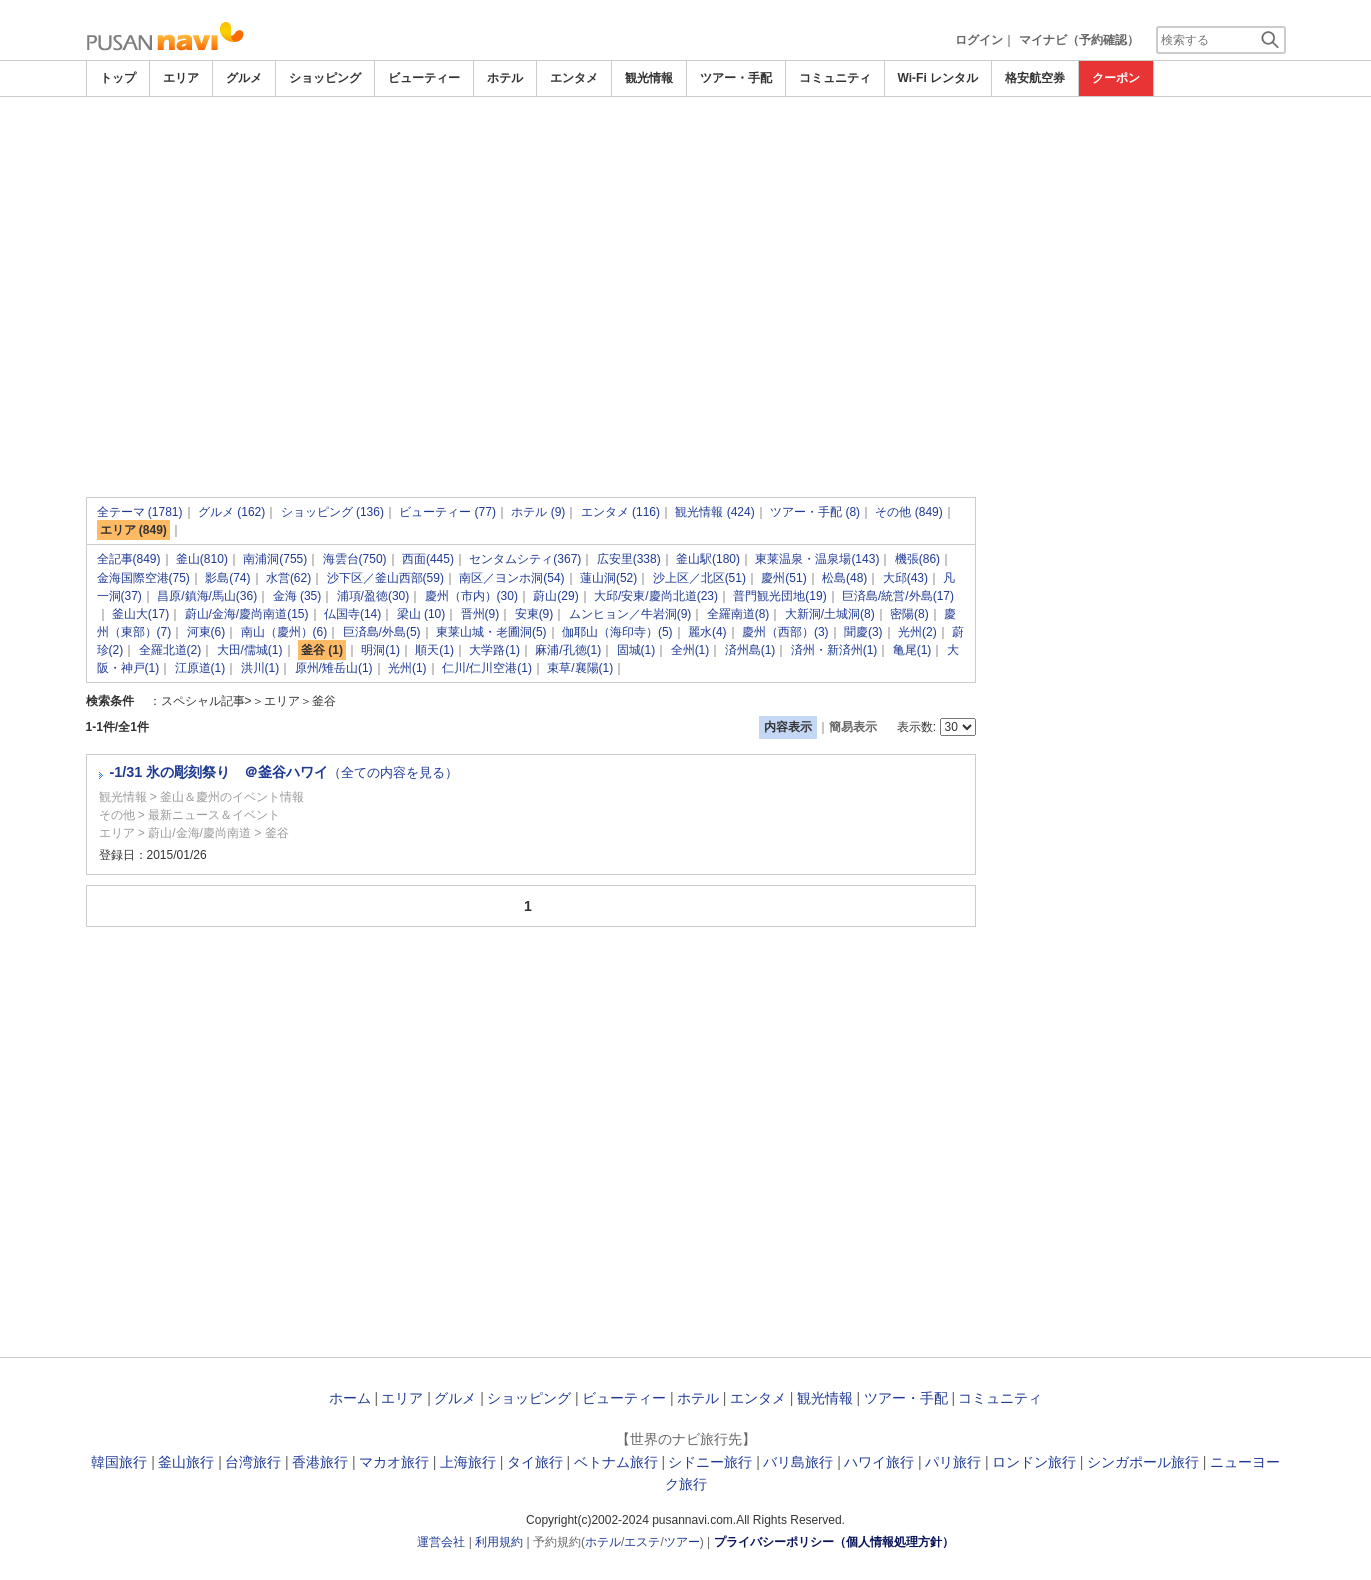 The image size is (1371, 1580). I want to click on 簡易表示, so click(853, 727).